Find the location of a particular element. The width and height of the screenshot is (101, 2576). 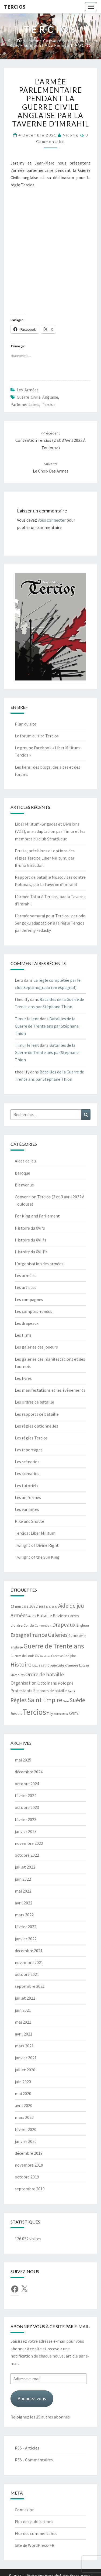

Le forum du site Tercios is located at coordinates (37, 735).